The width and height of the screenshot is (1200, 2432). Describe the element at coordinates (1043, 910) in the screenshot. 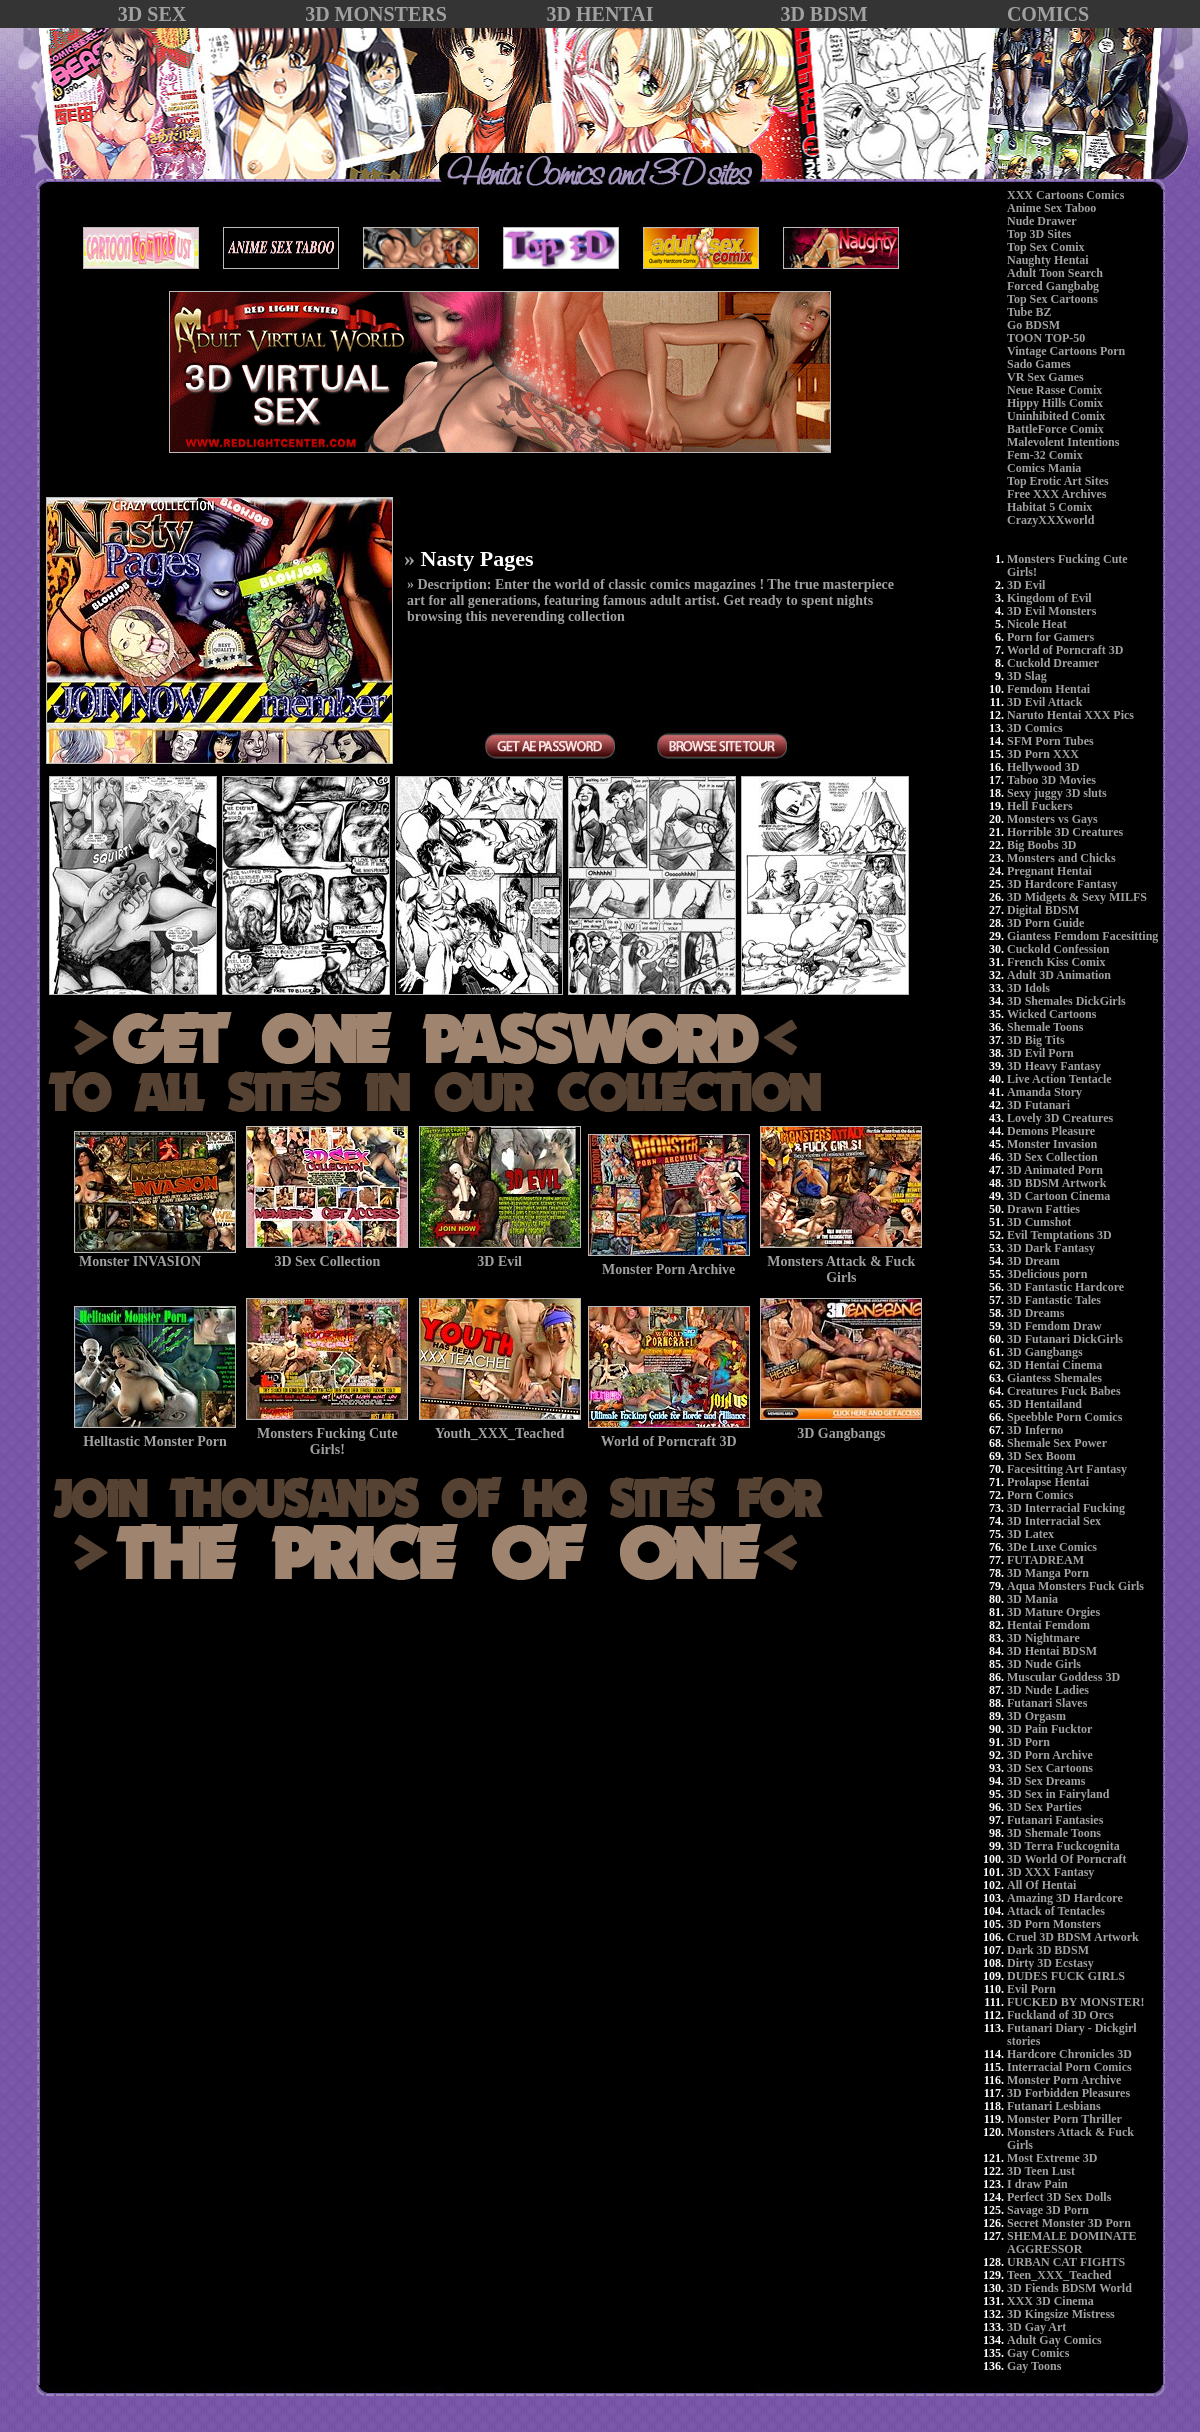

I see `Digital BDSM` at that location.